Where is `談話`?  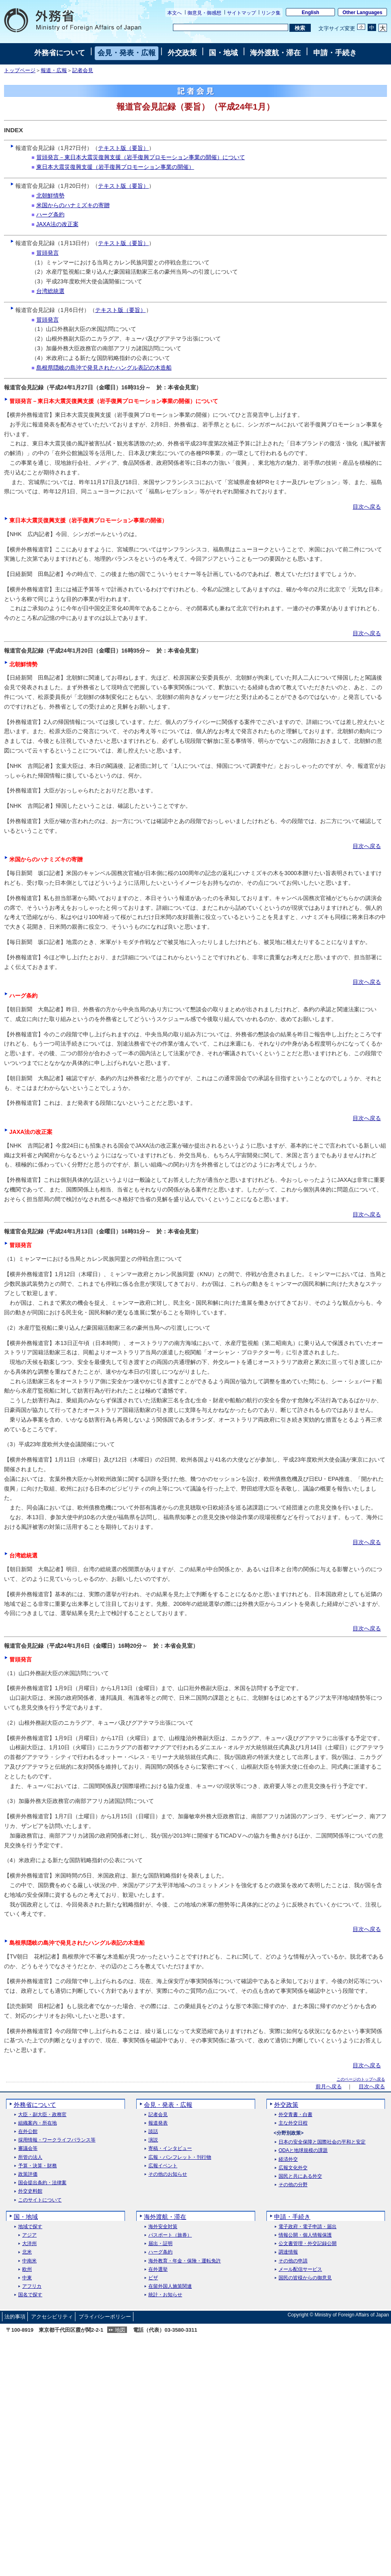 談話 is located at coordinates (153, 2131).